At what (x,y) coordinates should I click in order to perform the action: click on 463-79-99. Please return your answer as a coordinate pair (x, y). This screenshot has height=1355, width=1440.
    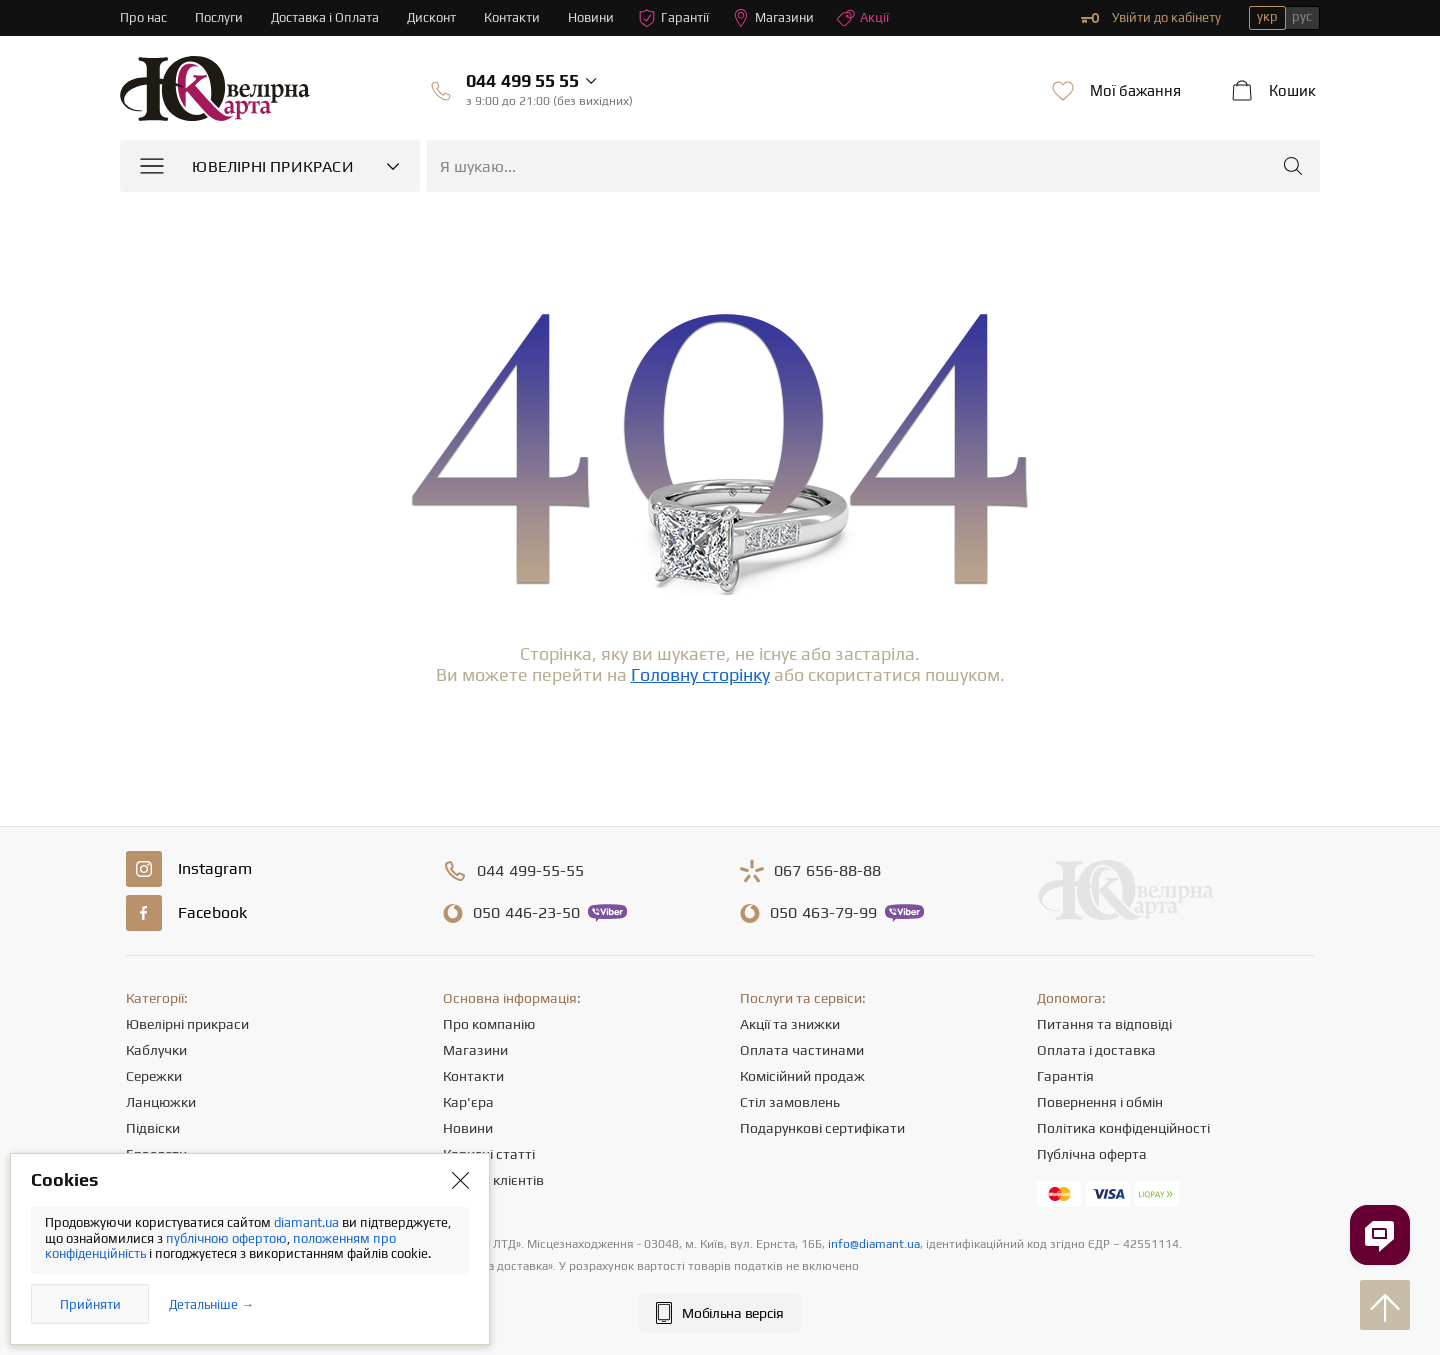
    Looking at the image, I should click on (823, 913).